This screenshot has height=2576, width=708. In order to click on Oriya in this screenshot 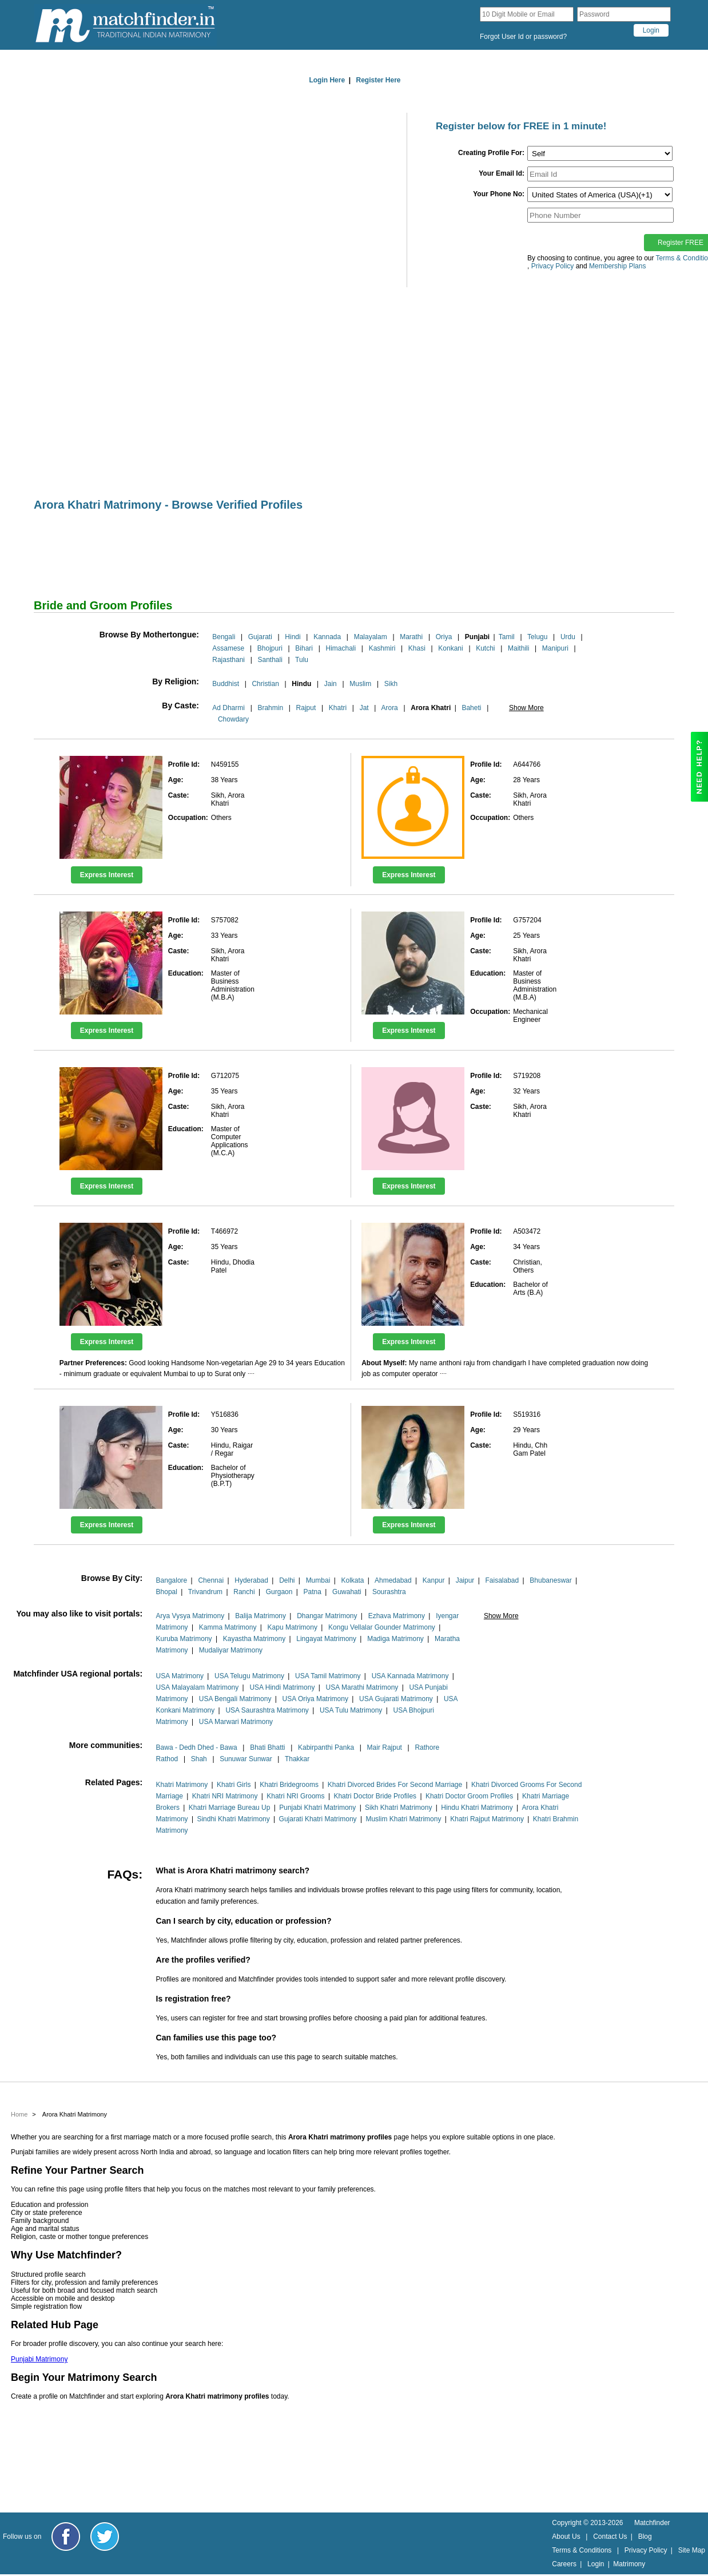, I will do `click(444, 637)`.